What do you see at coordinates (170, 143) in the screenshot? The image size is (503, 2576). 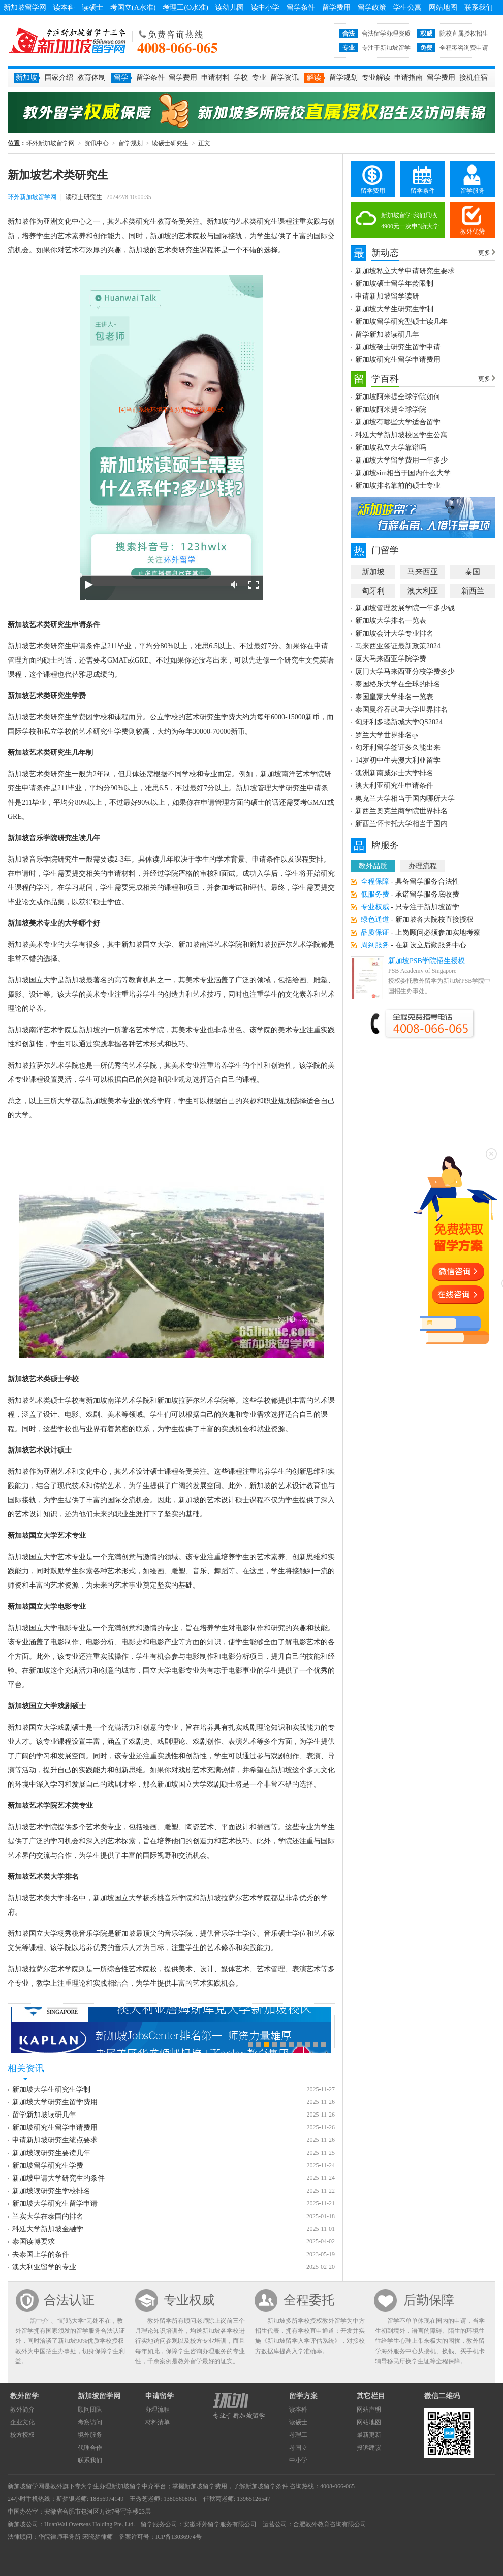 I see `读硕士研究生` at bounding box center [170, 143].